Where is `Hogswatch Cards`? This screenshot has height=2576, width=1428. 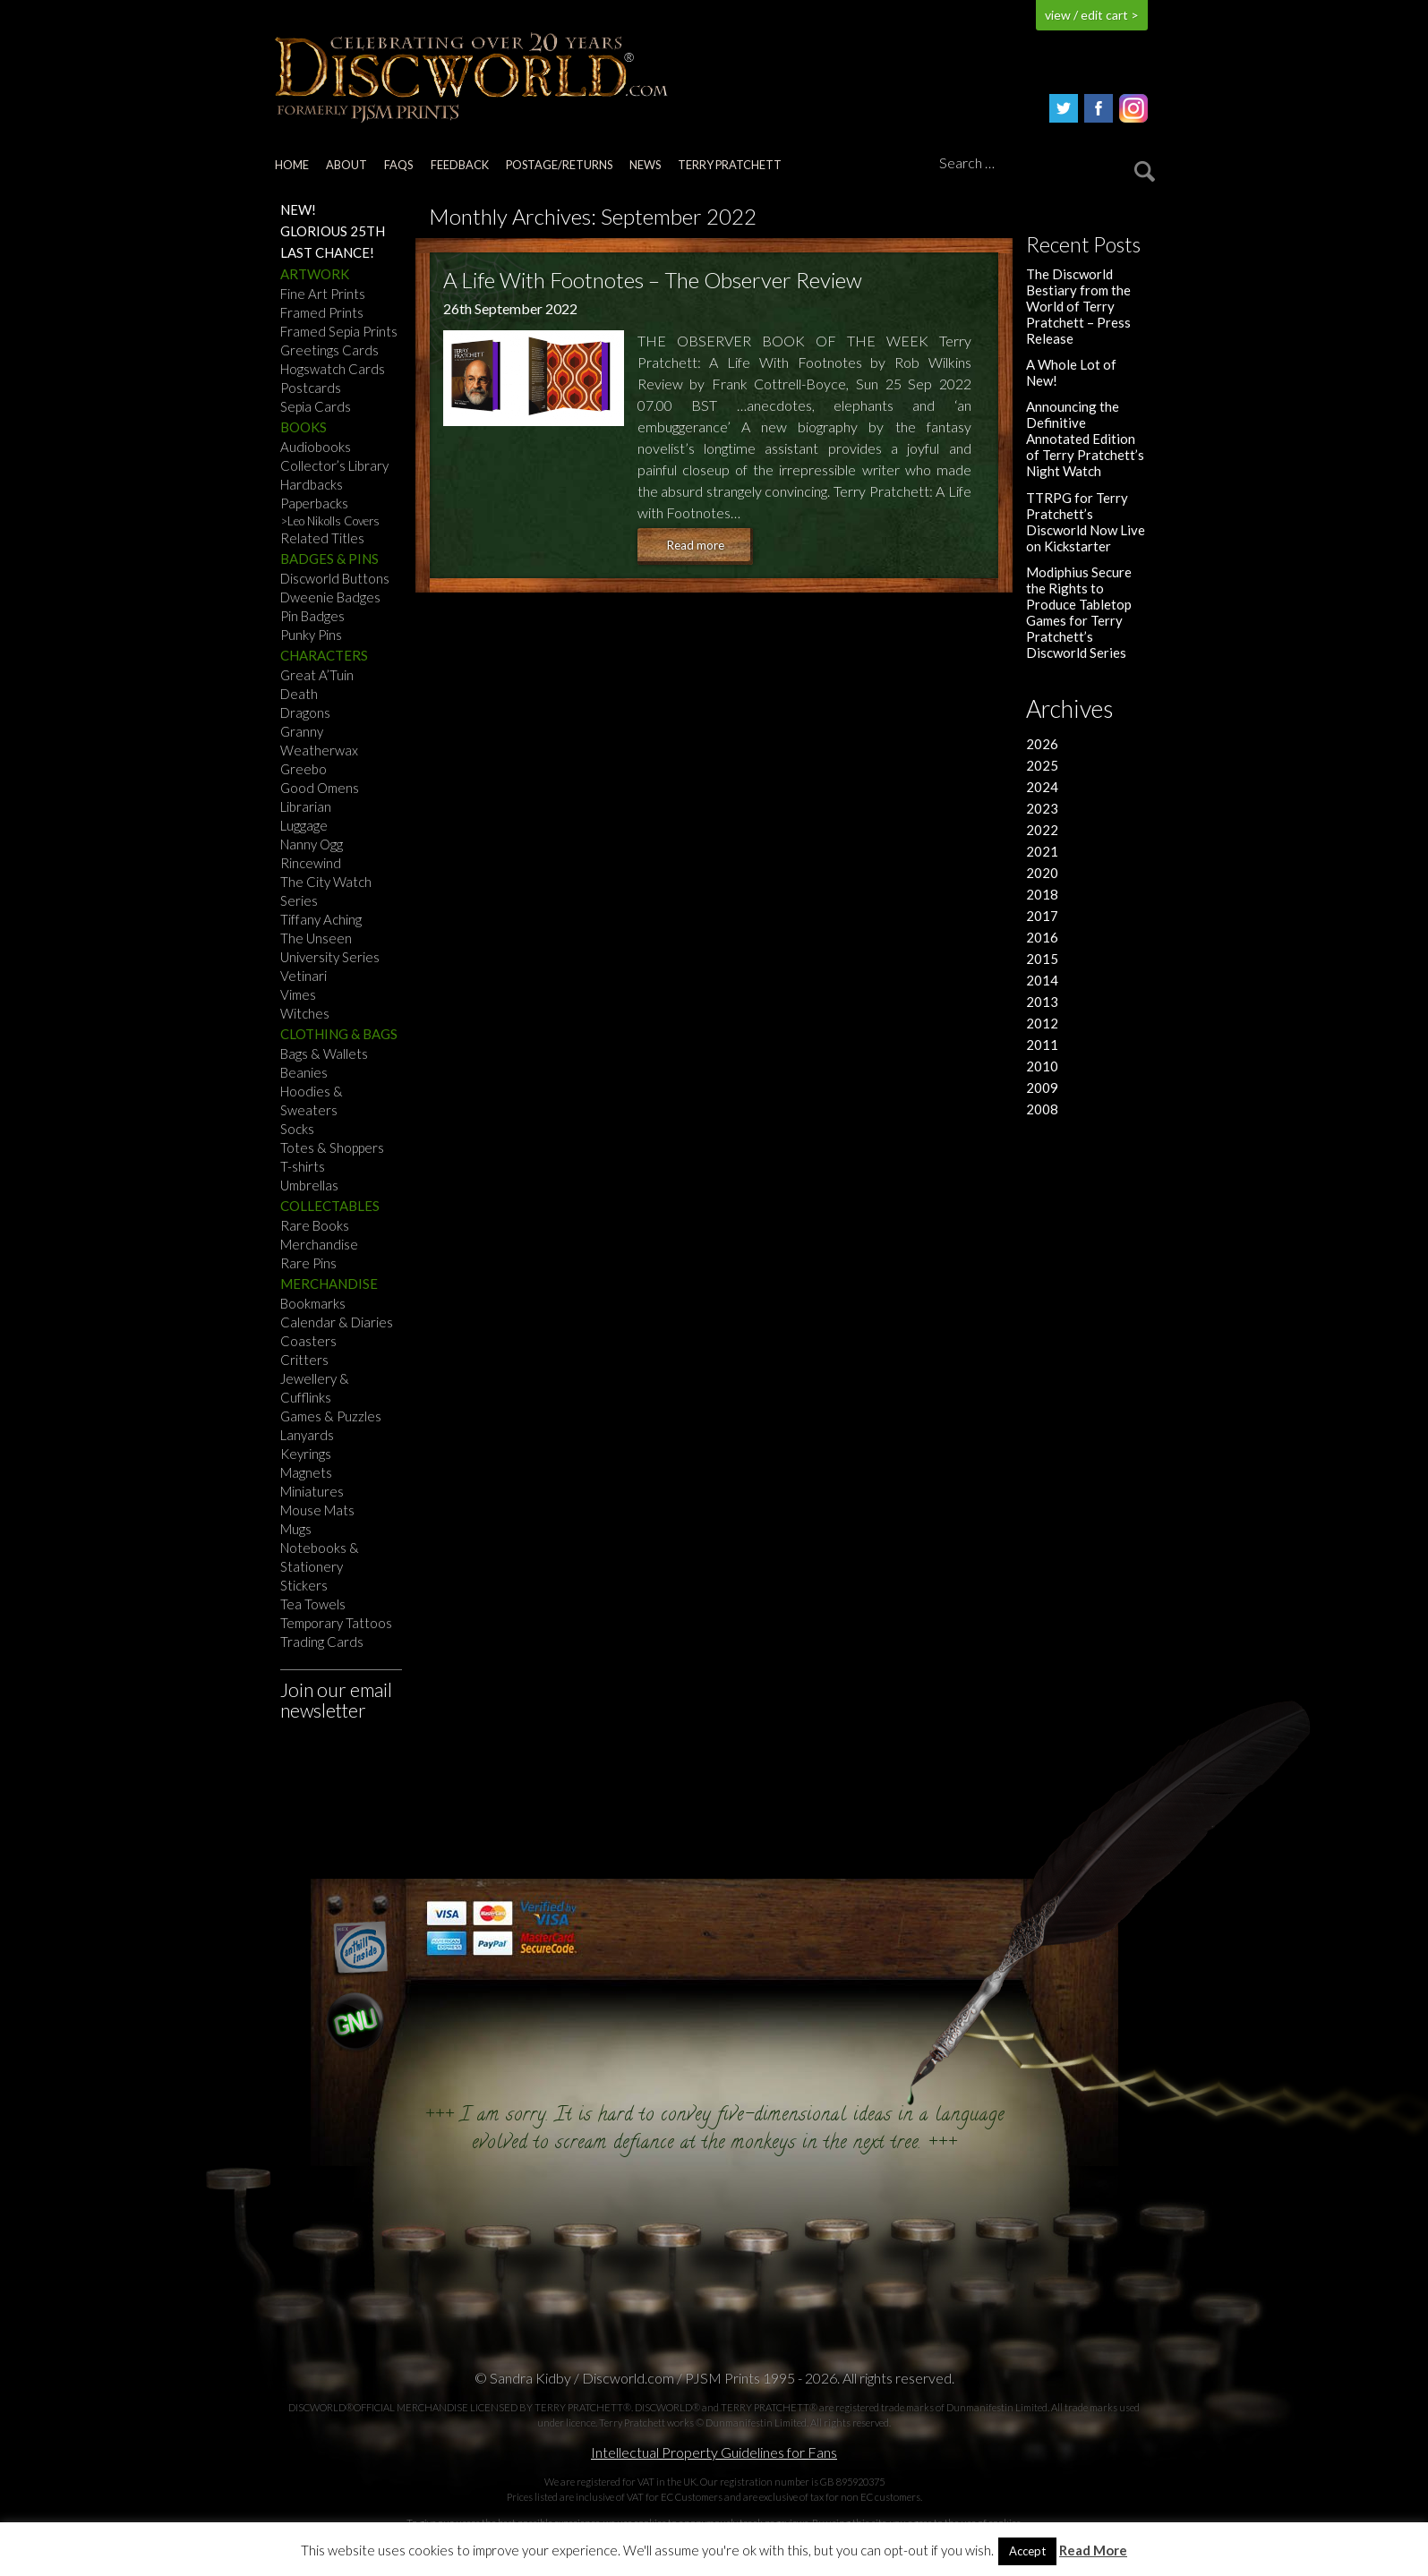
Hogswatch Cards is located at coordinates (332, 369).